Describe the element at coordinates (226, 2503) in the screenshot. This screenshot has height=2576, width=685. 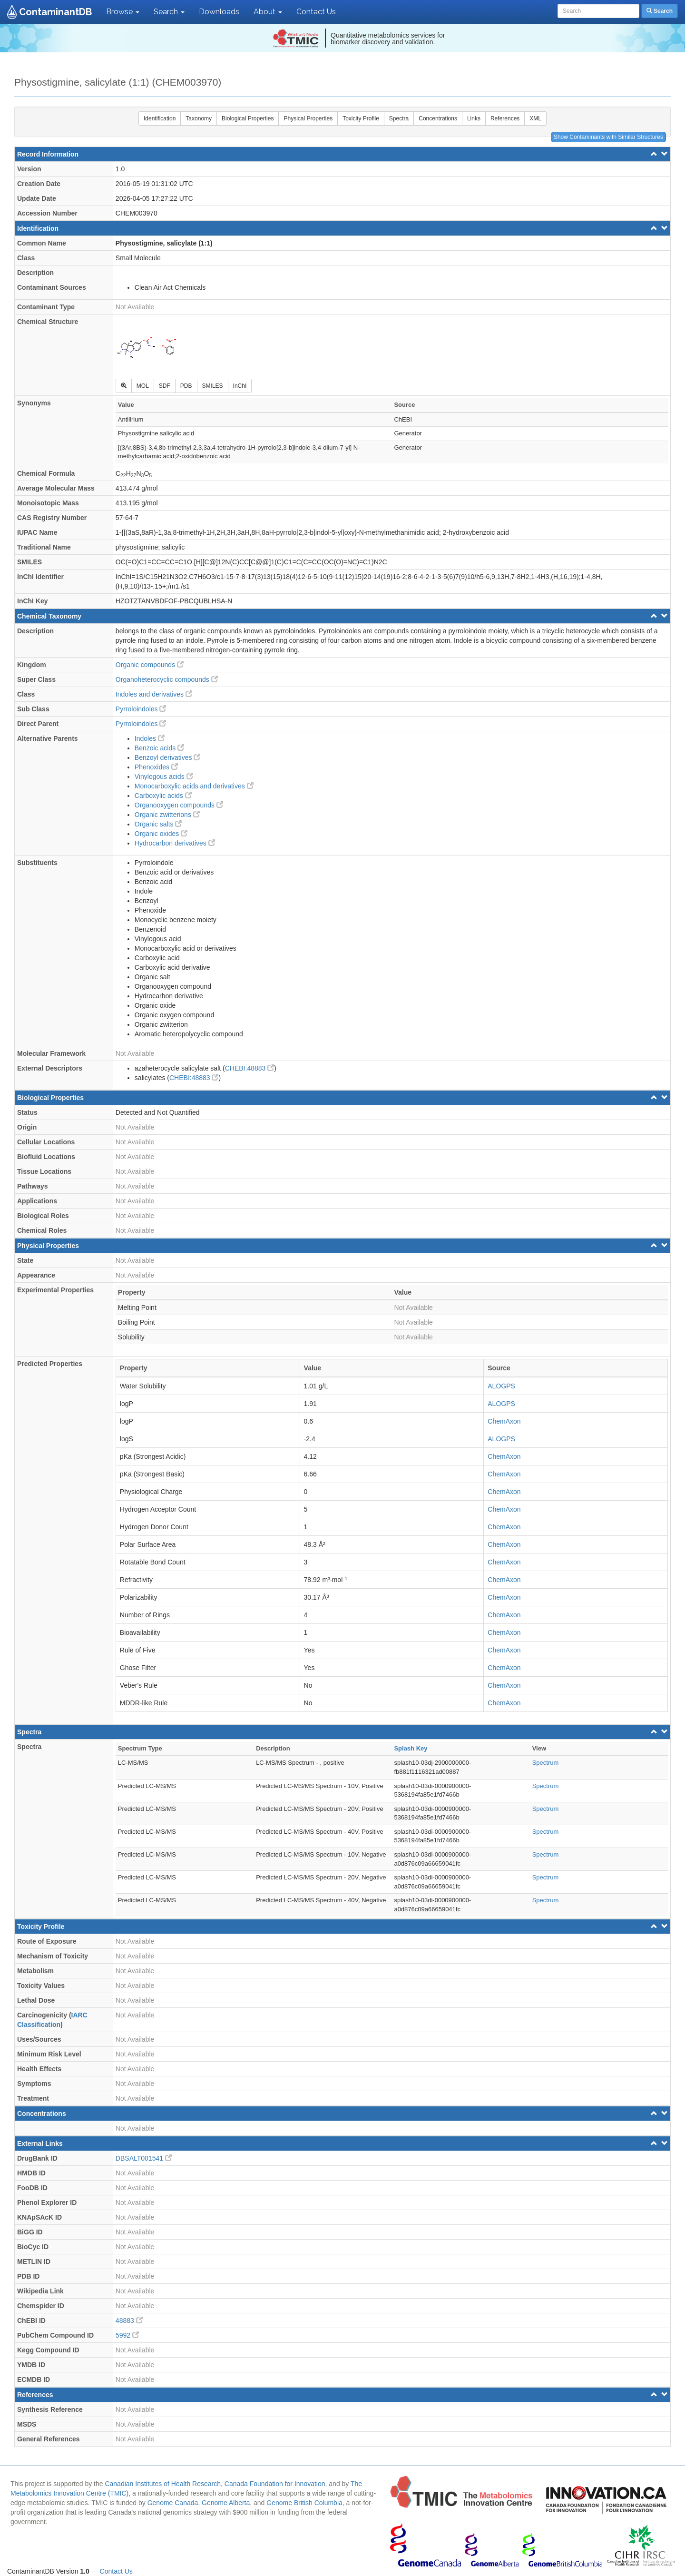
I see `Genome Alberta` at that location.